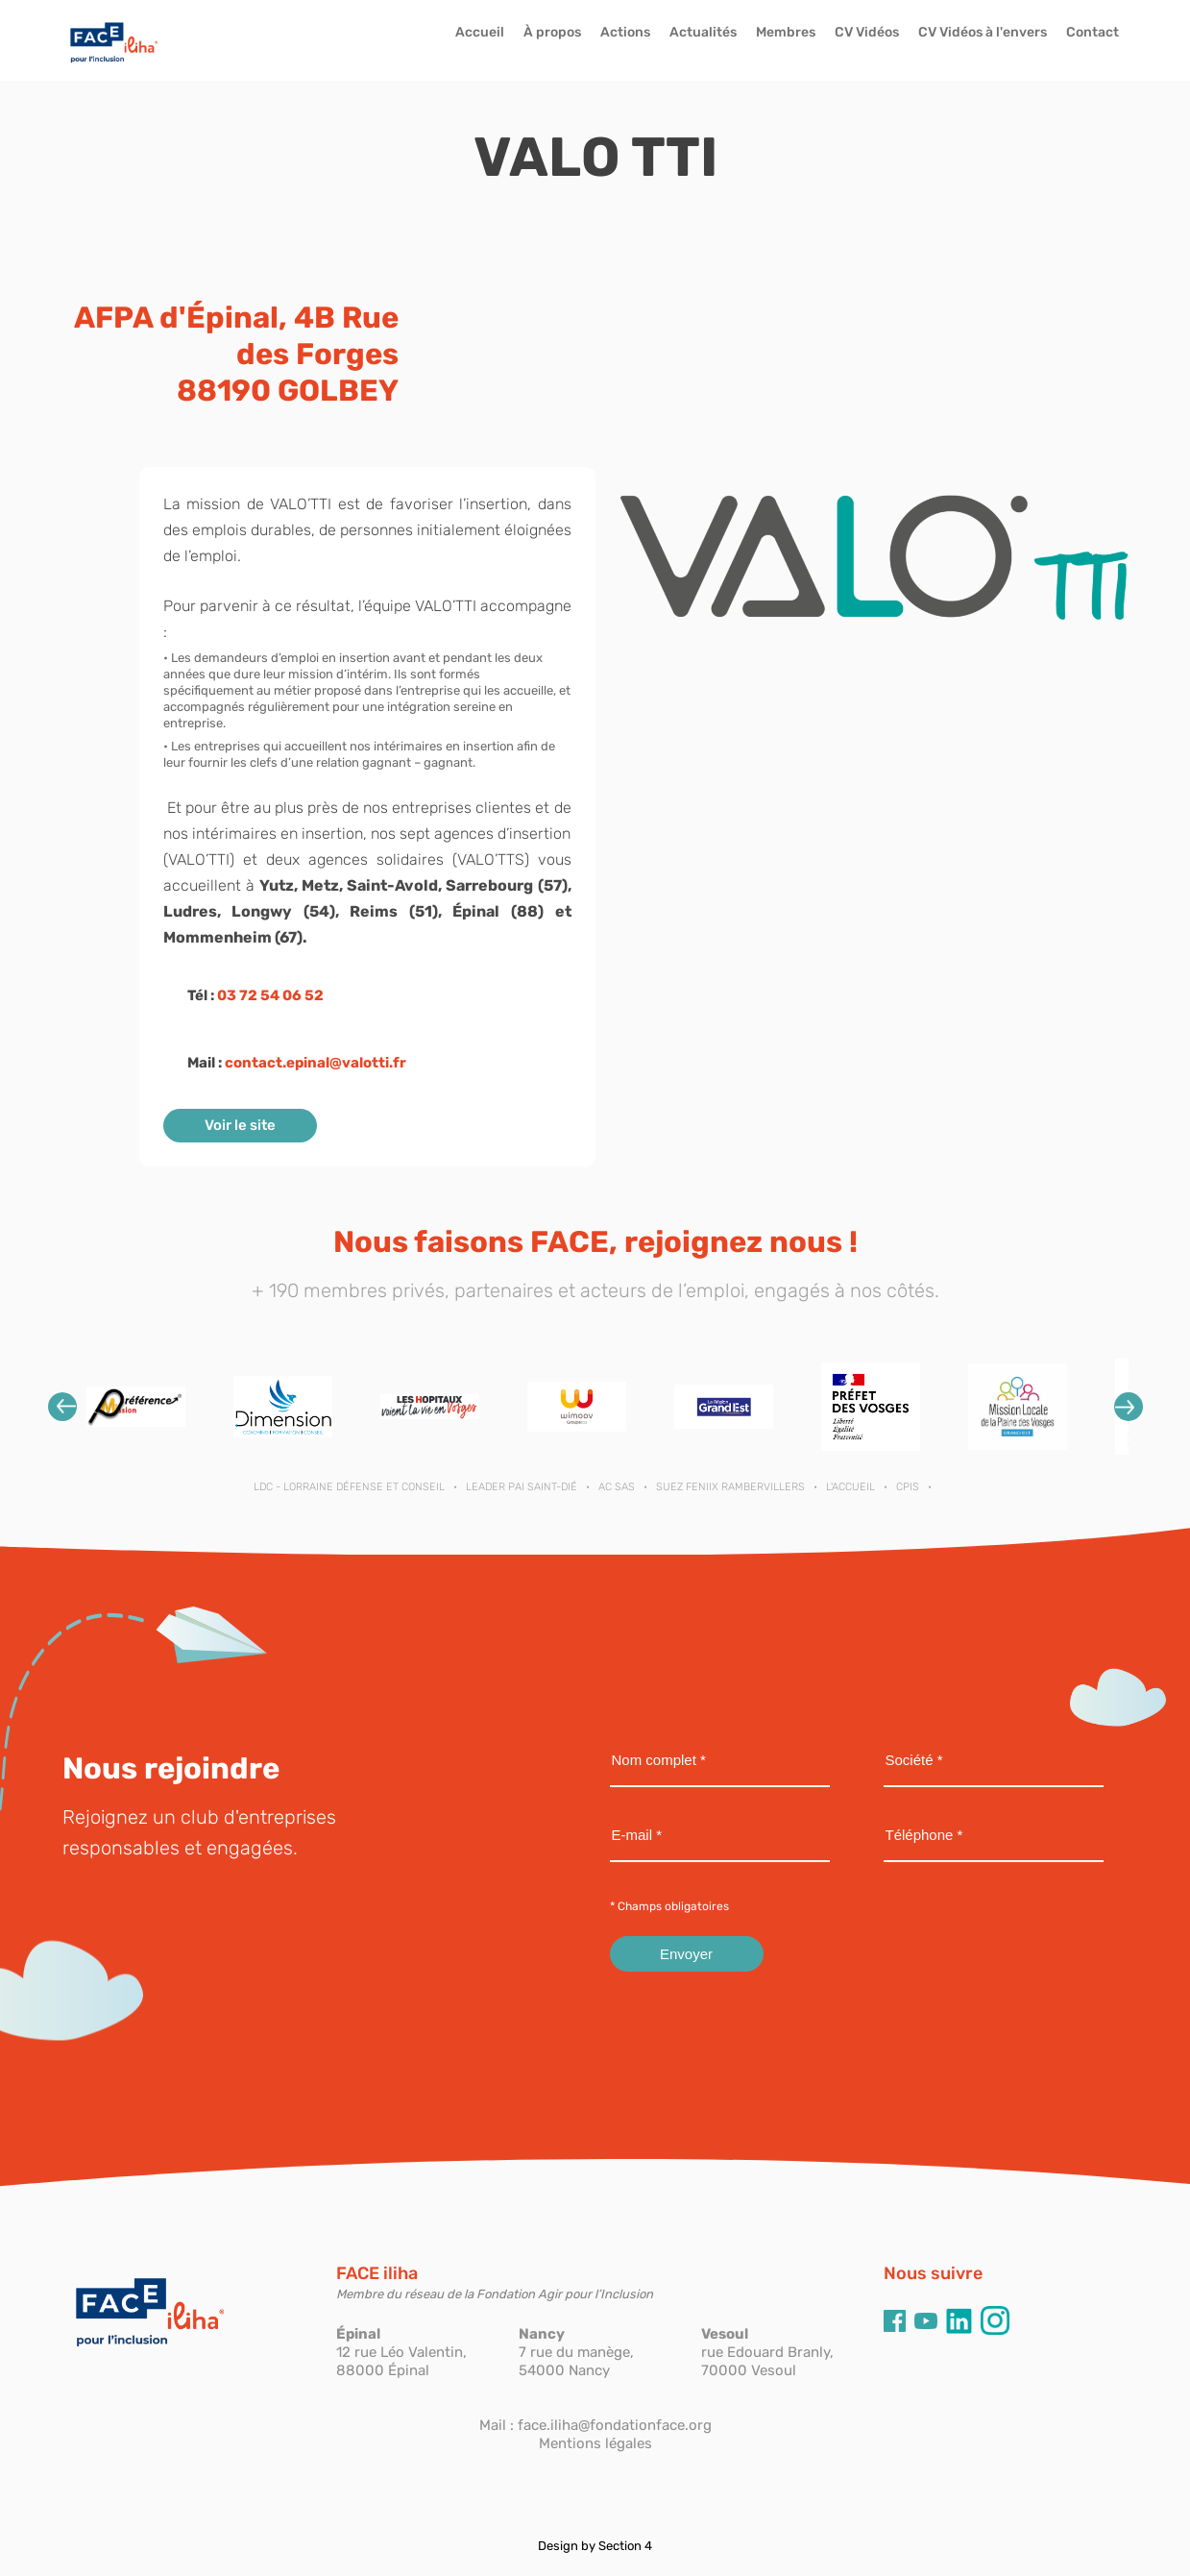 This screenshot has width=1190, height=2576. What do you see at coordinates (730, 1487) in the screenshot?
I see `SUEZ FENIIX RAMBERVILLERS` at bounding box center [730, 1487].